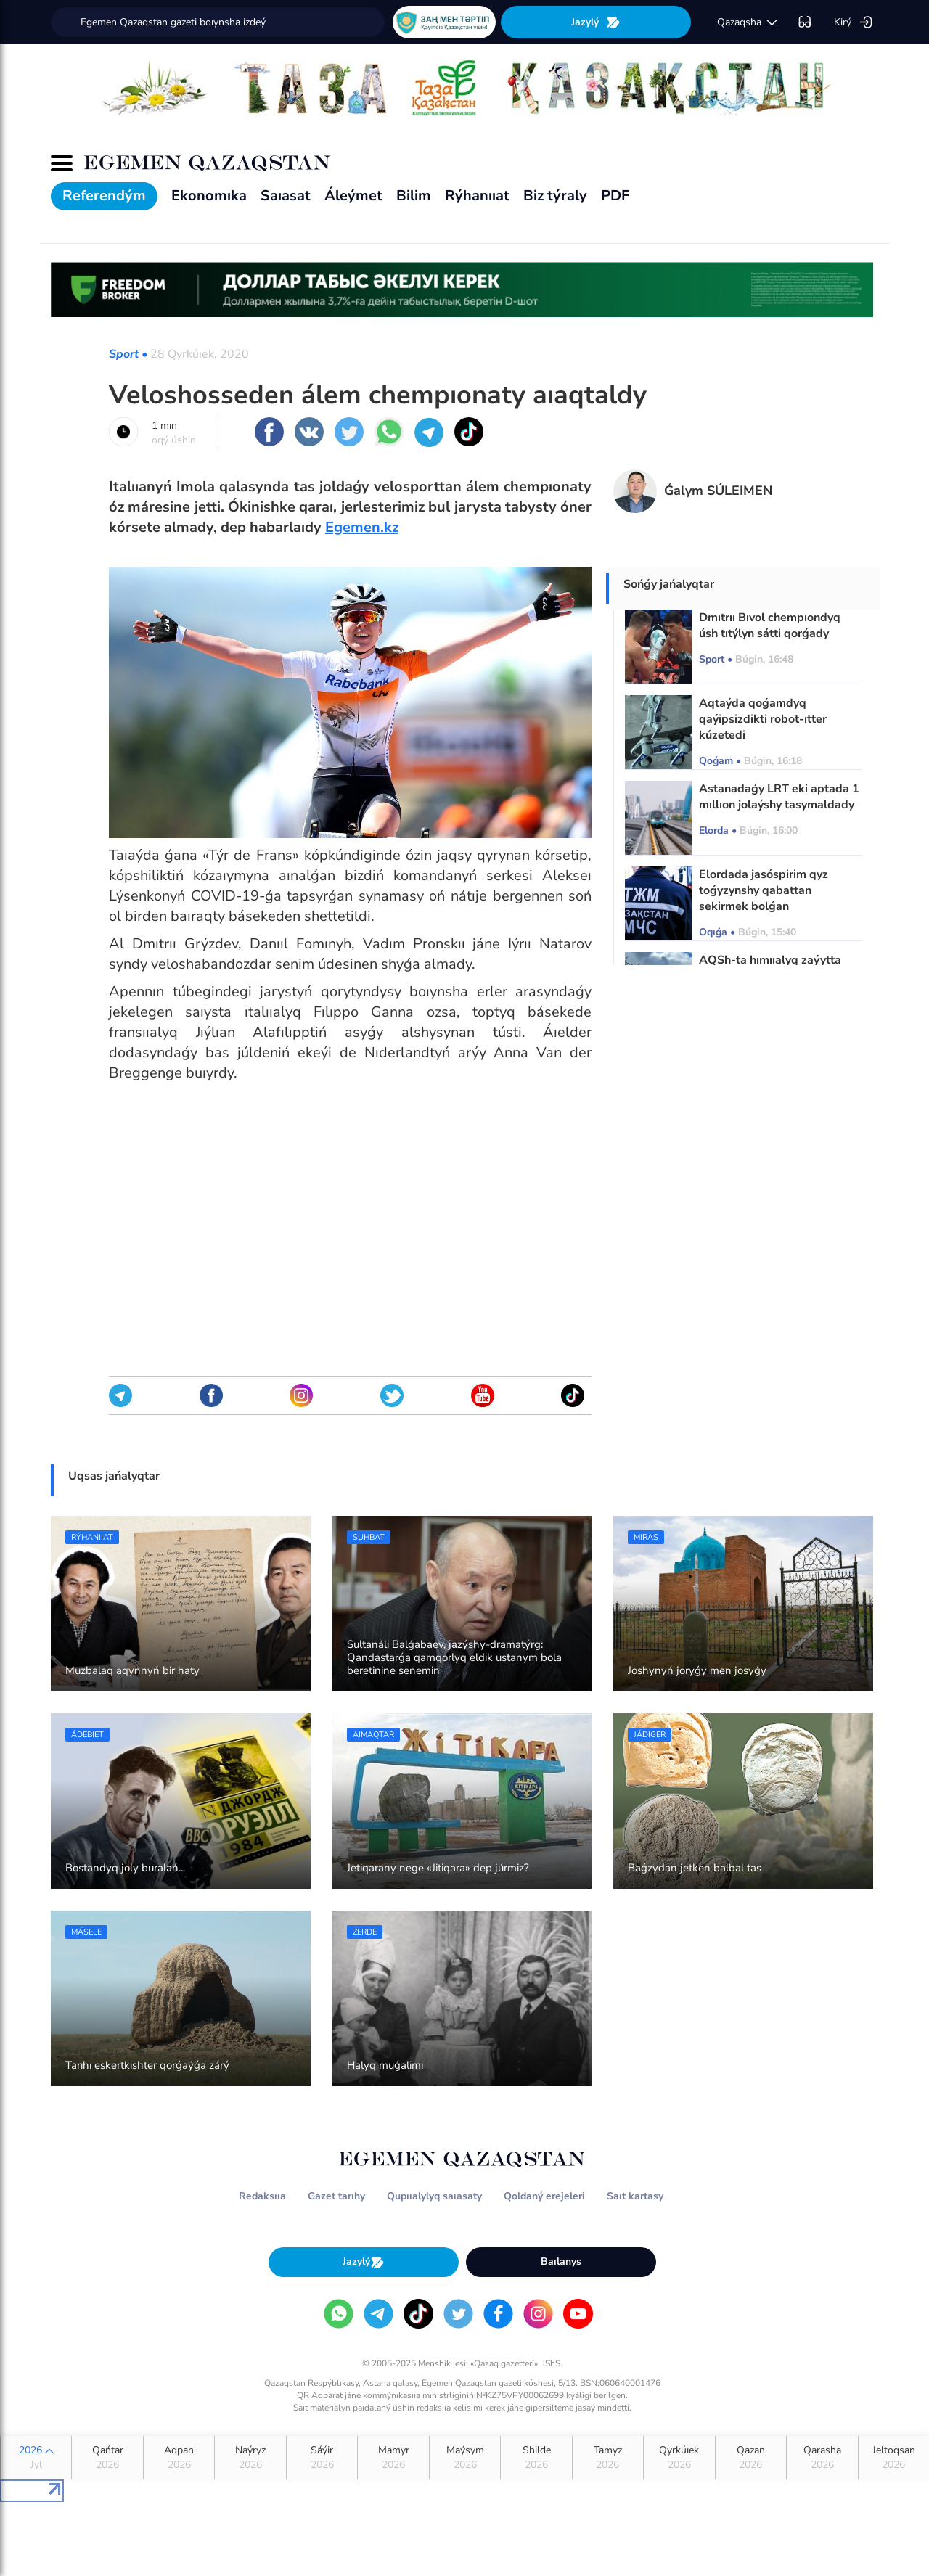  I want to click on Mamyr, so click(393, 2457).